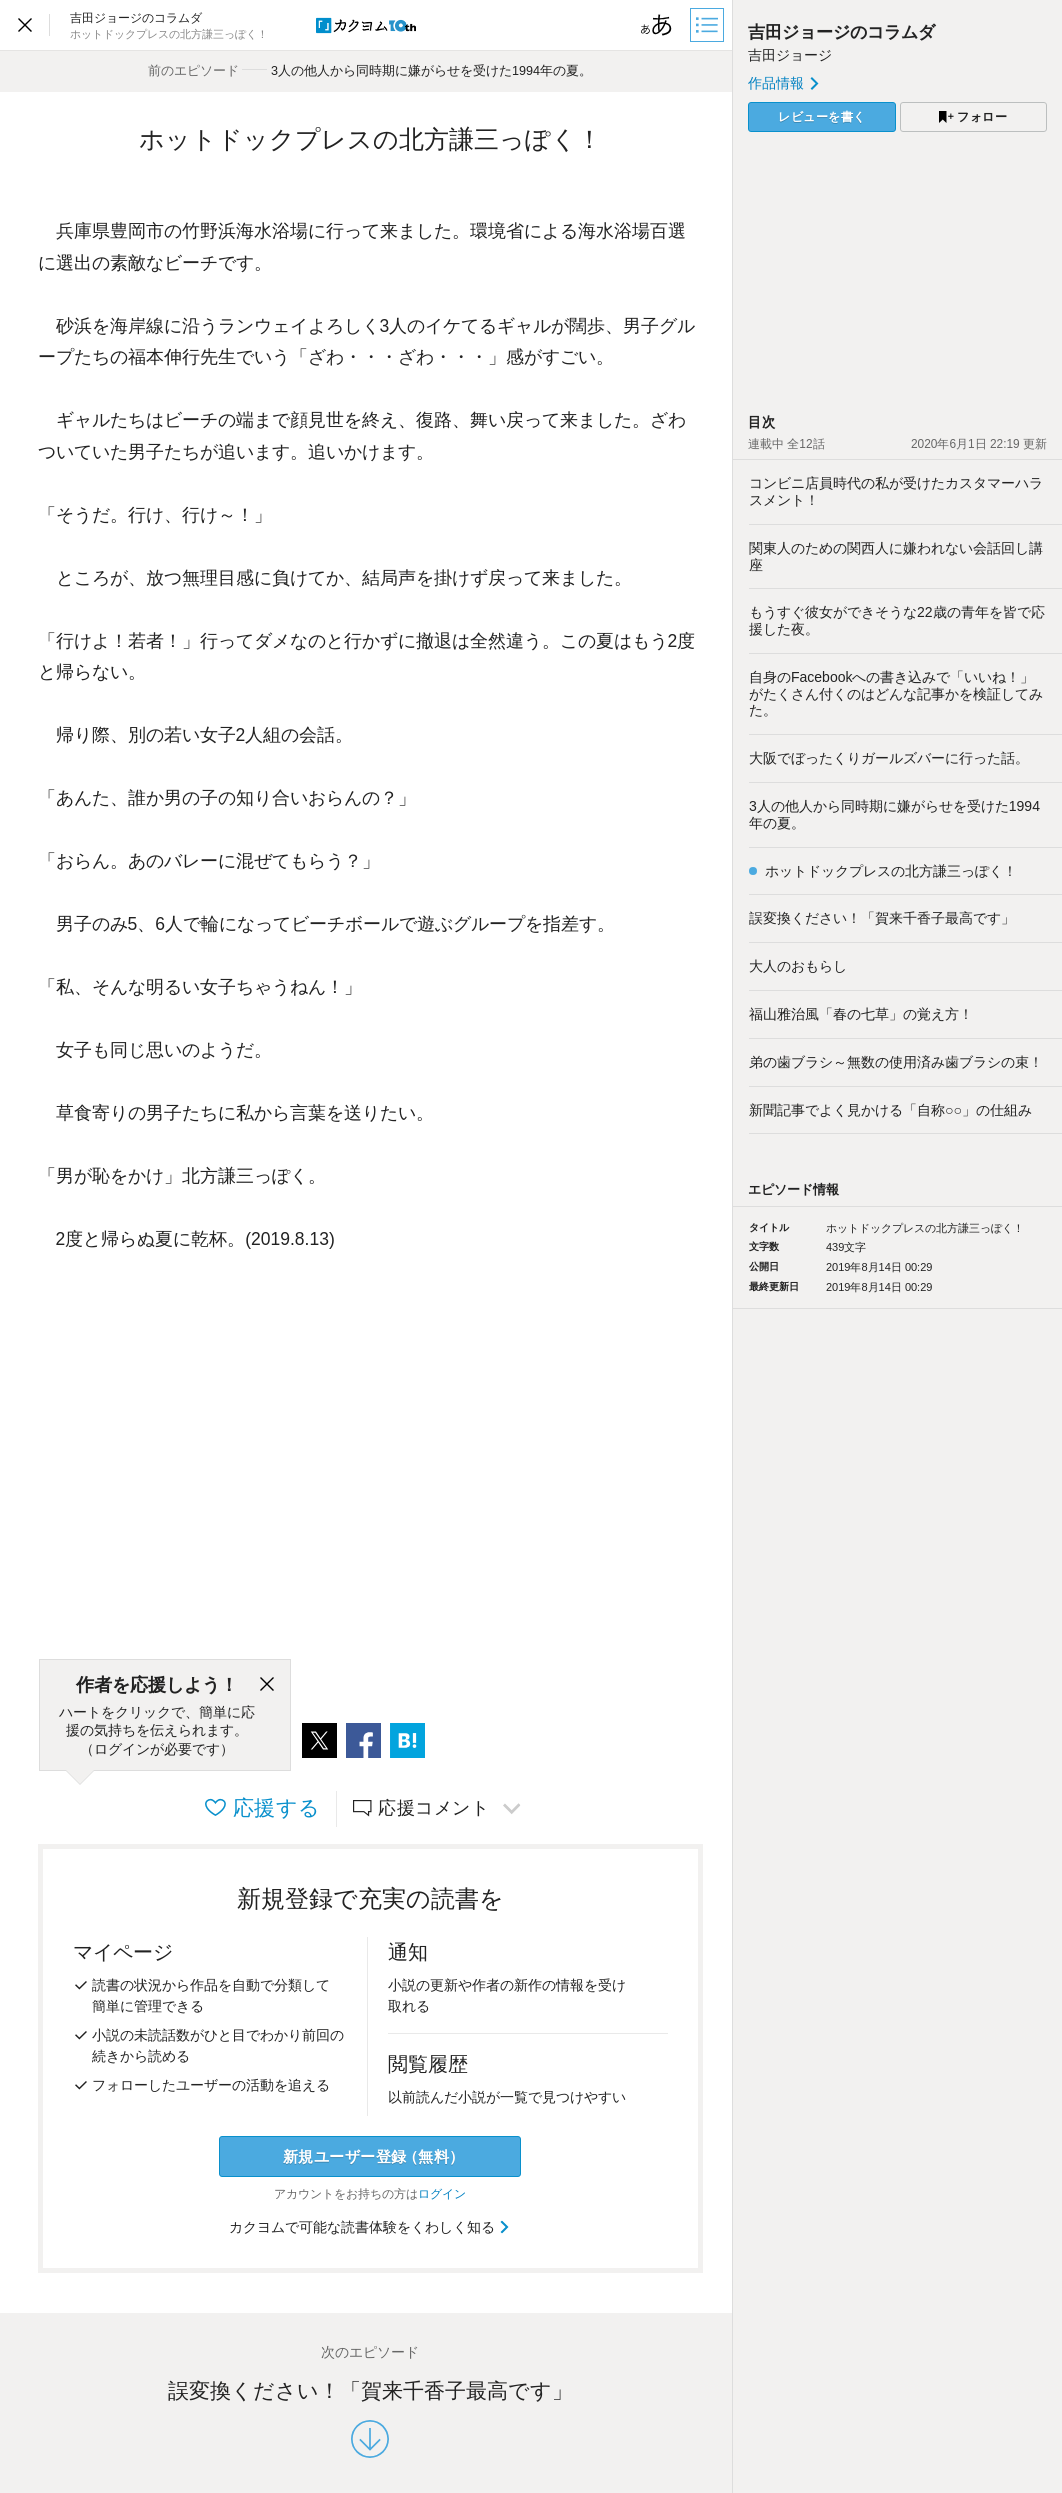  Describe the element at coordinates (267, 1685) in the screenshot. I see `[閉じる]` at that location.